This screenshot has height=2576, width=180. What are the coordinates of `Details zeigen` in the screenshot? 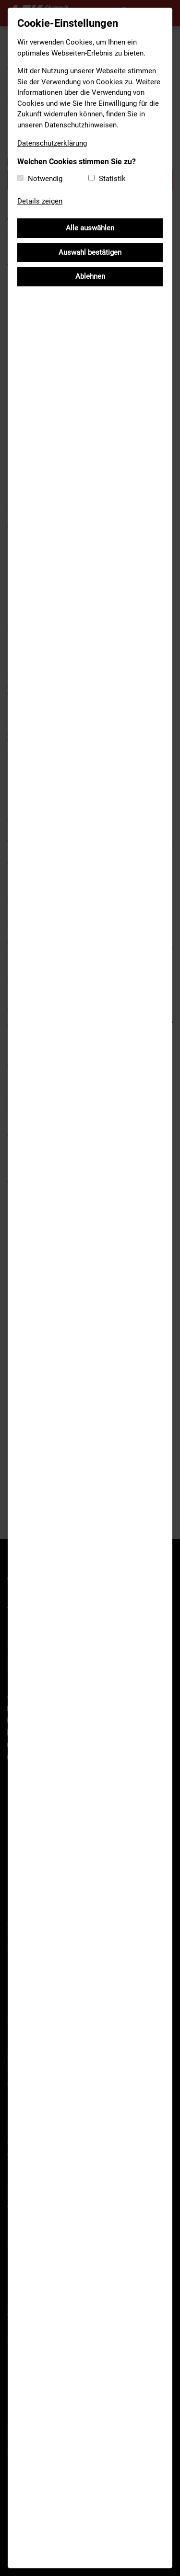 It's located at (39, 201).